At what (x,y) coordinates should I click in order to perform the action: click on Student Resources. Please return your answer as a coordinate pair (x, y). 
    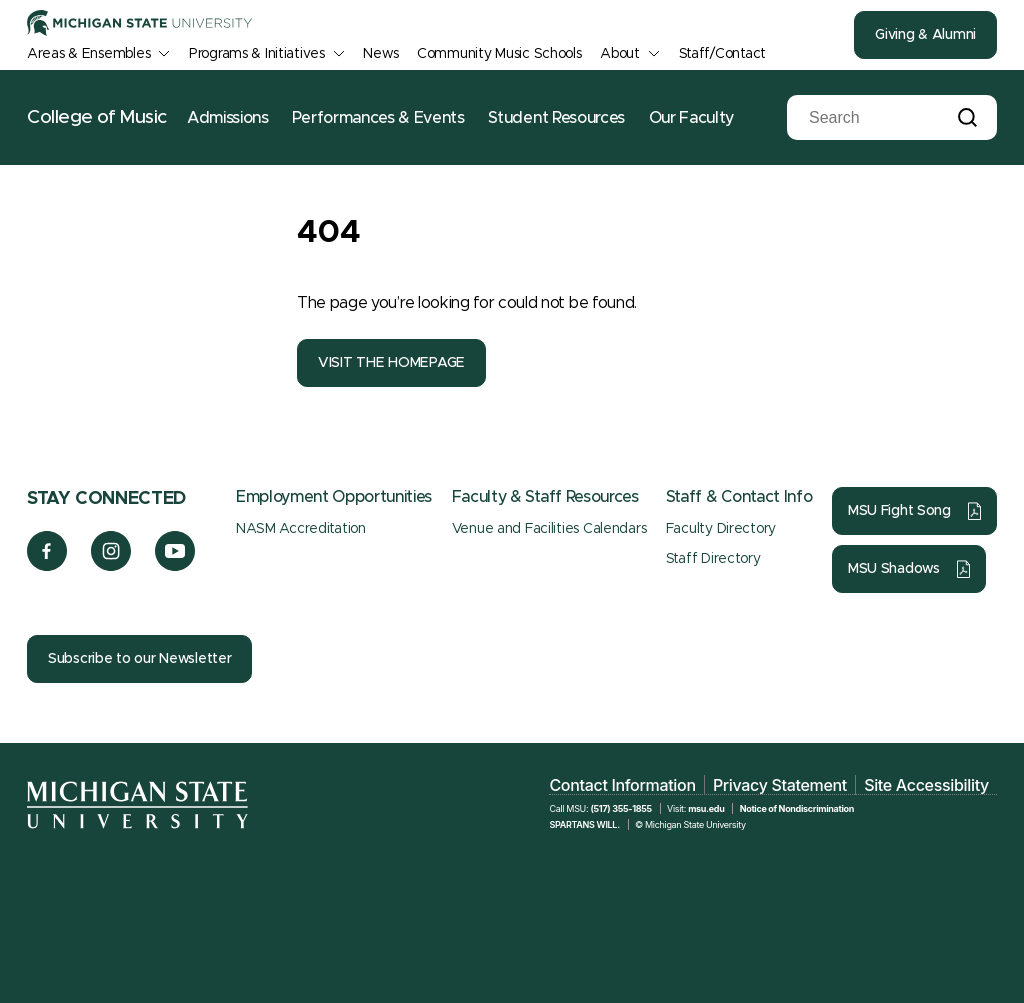
    Looking at the image, I should click on (556, 118).